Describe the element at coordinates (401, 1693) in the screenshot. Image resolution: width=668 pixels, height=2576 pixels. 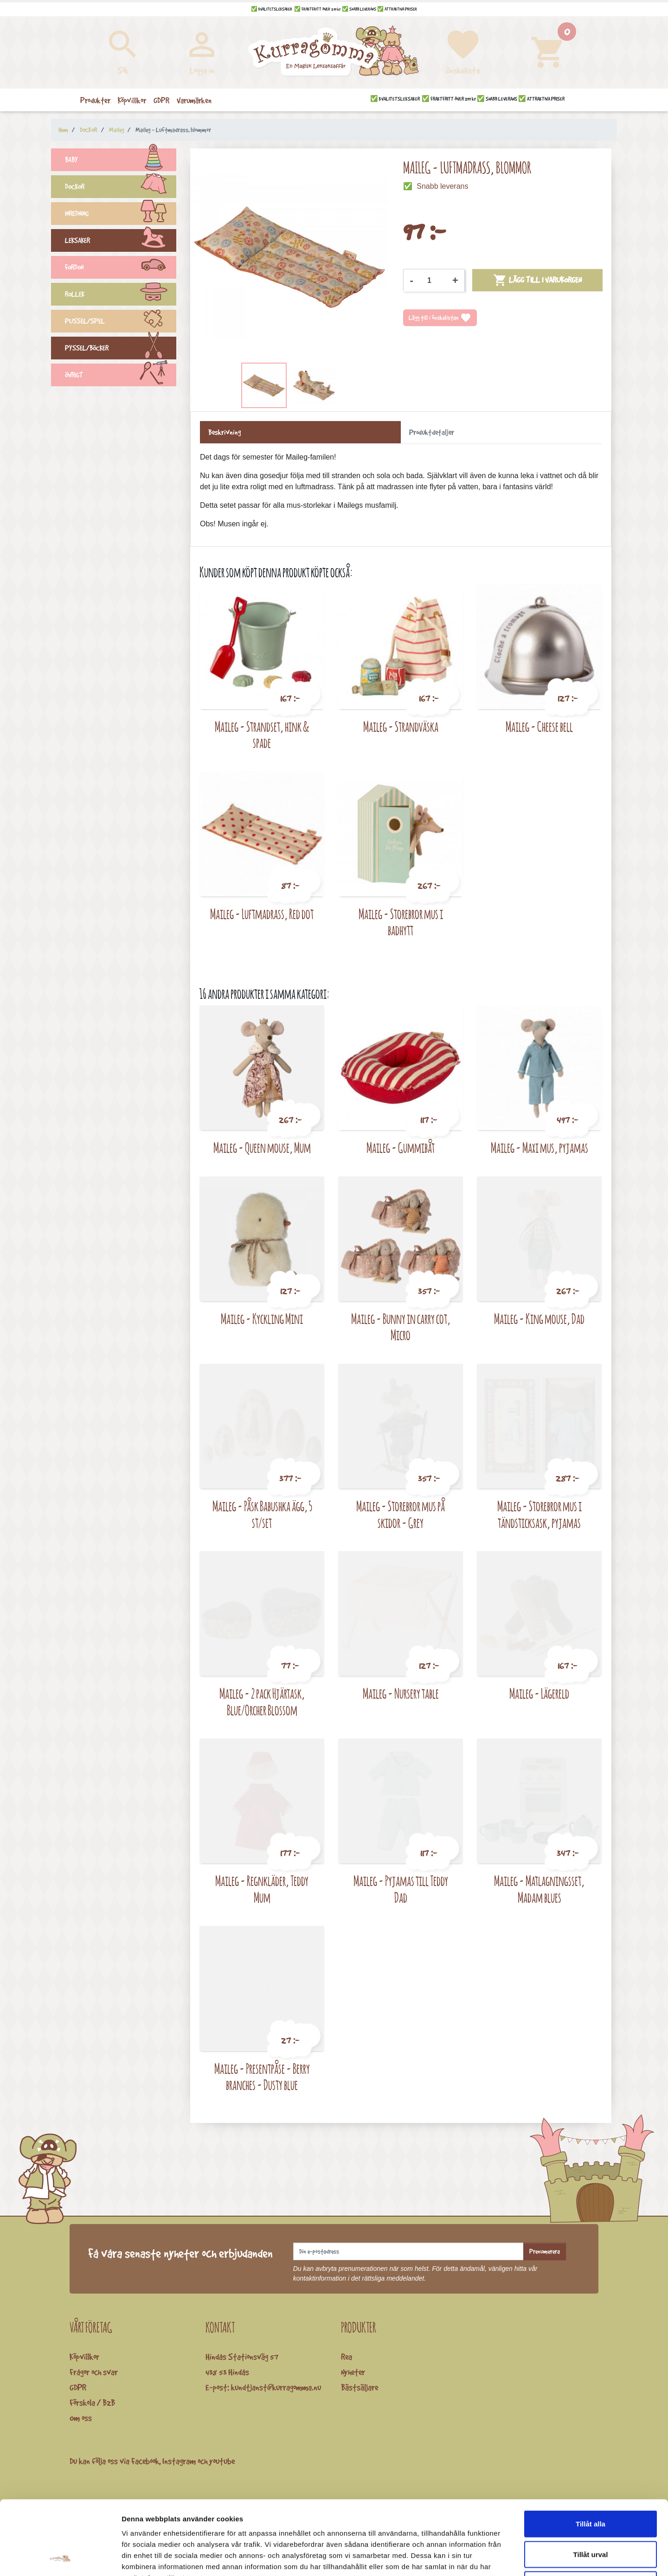
I see `Maileg - Nursery table` at that location.